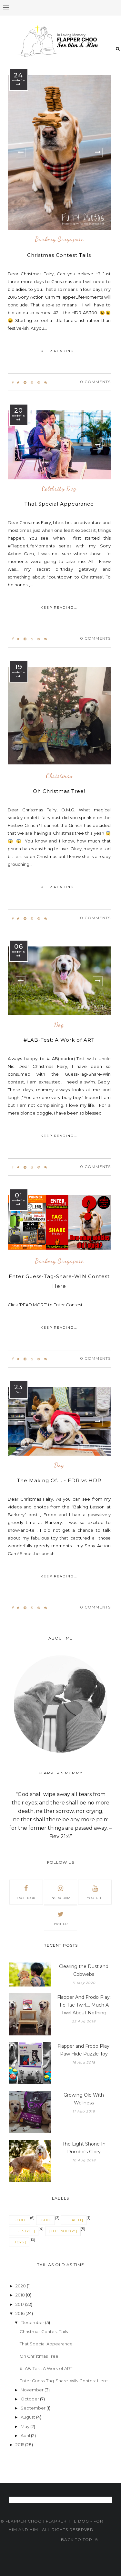 This screenshot has height=2576, width=121. Describe the element at coordinates (83, 1970) in the screenshot. I see `Clearing the Dust and Cobwebs` at that location.